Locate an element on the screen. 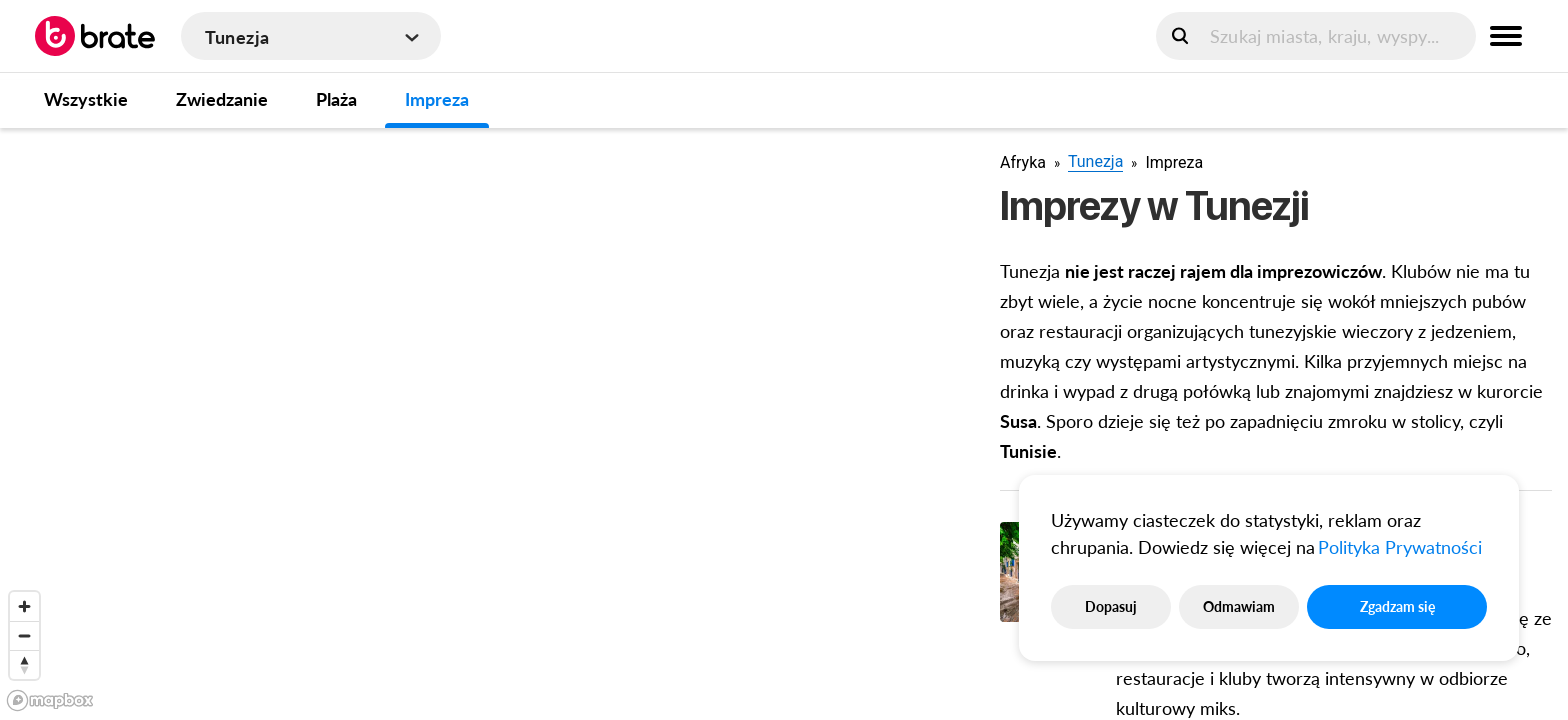  Zwiedzanie is located at coordinates (222, 99).